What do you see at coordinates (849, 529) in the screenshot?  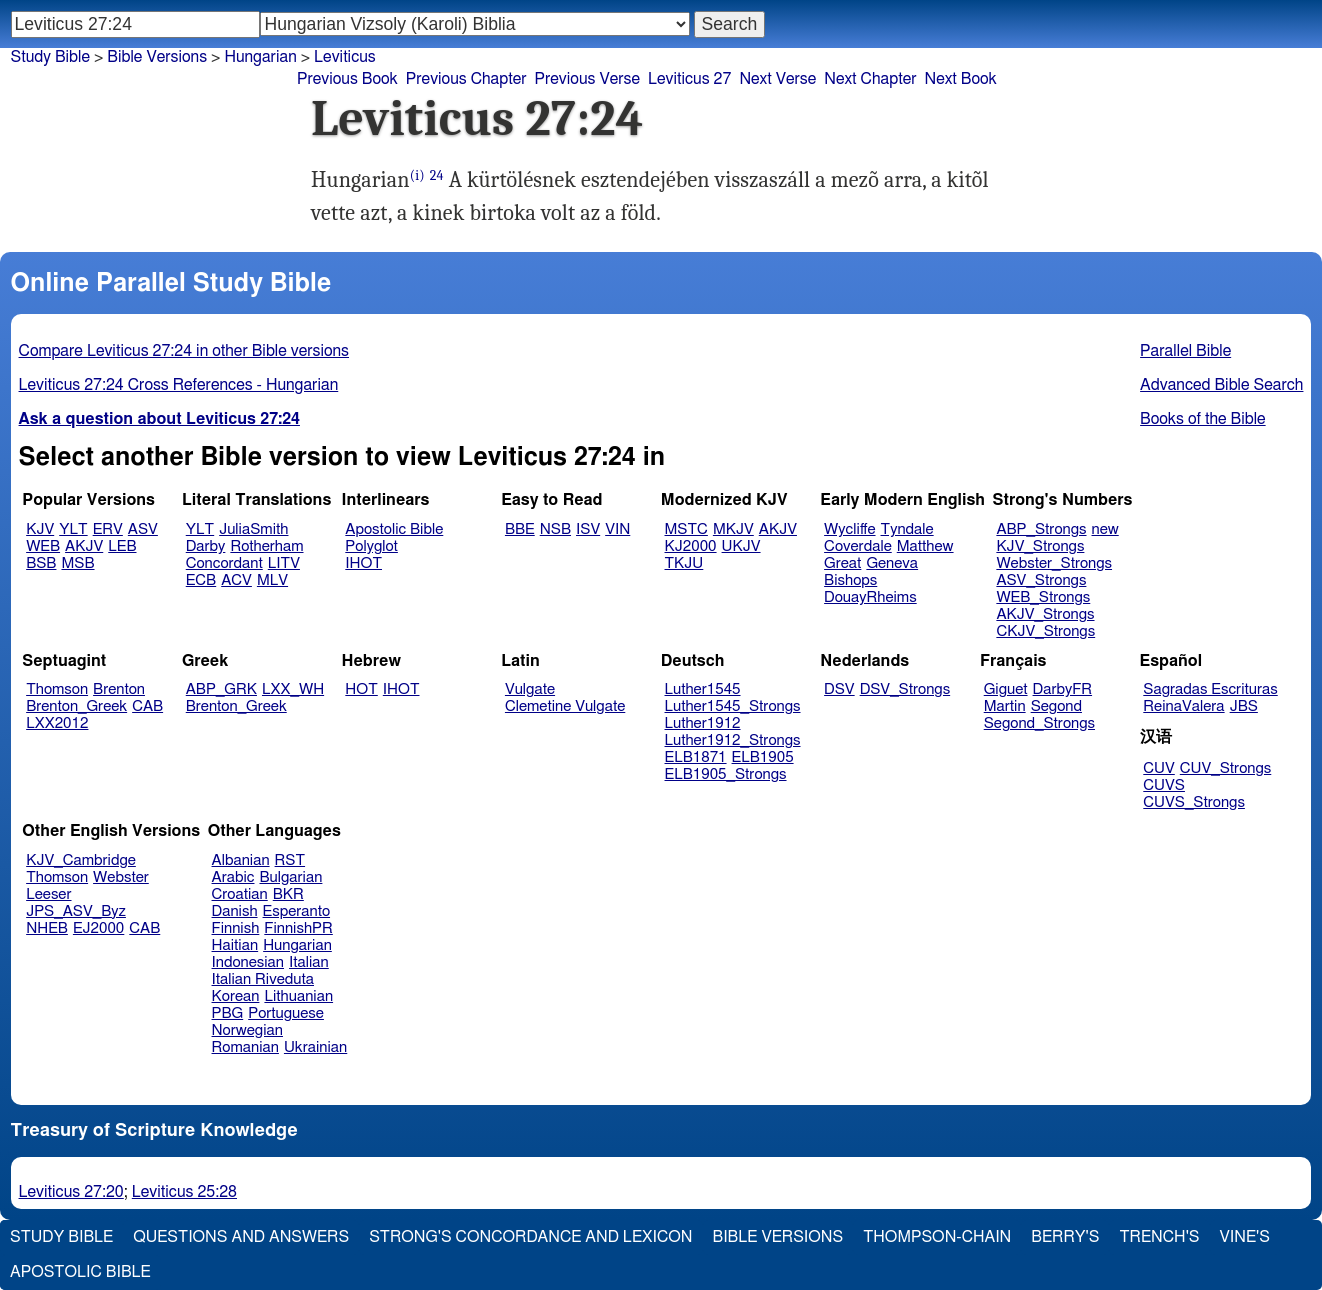 I see `Wycliffe` at bounding box center [849, 529].